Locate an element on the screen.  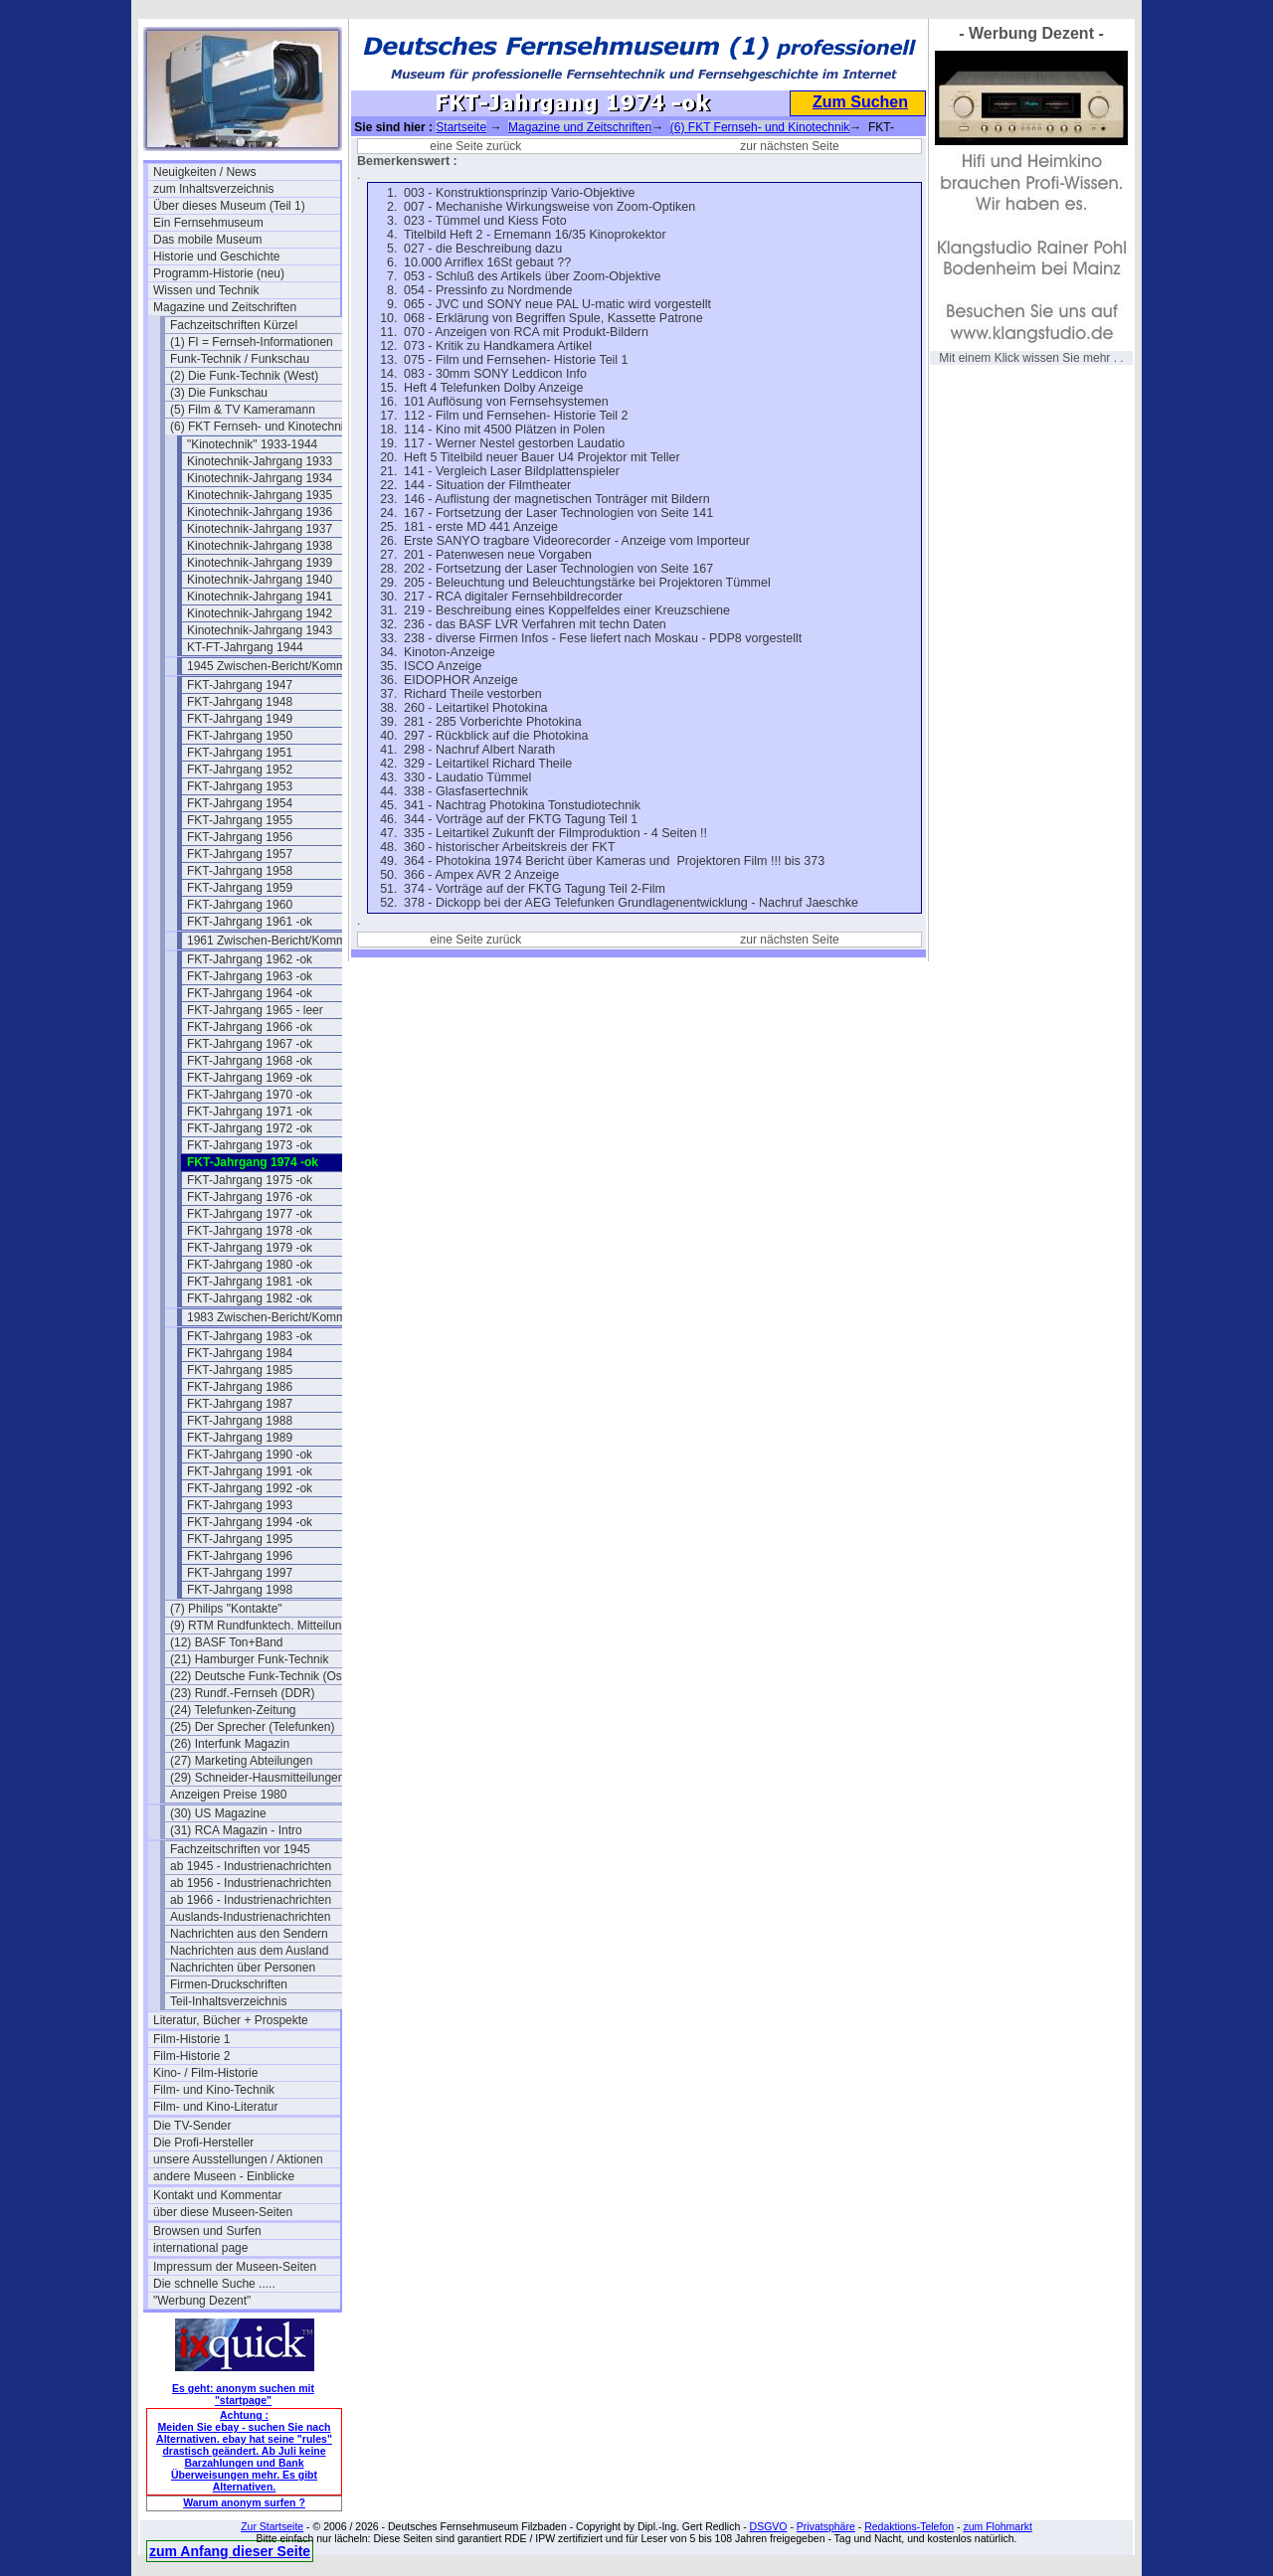
(26) Interfunk Magazin is located at coordinates (229, 1744).